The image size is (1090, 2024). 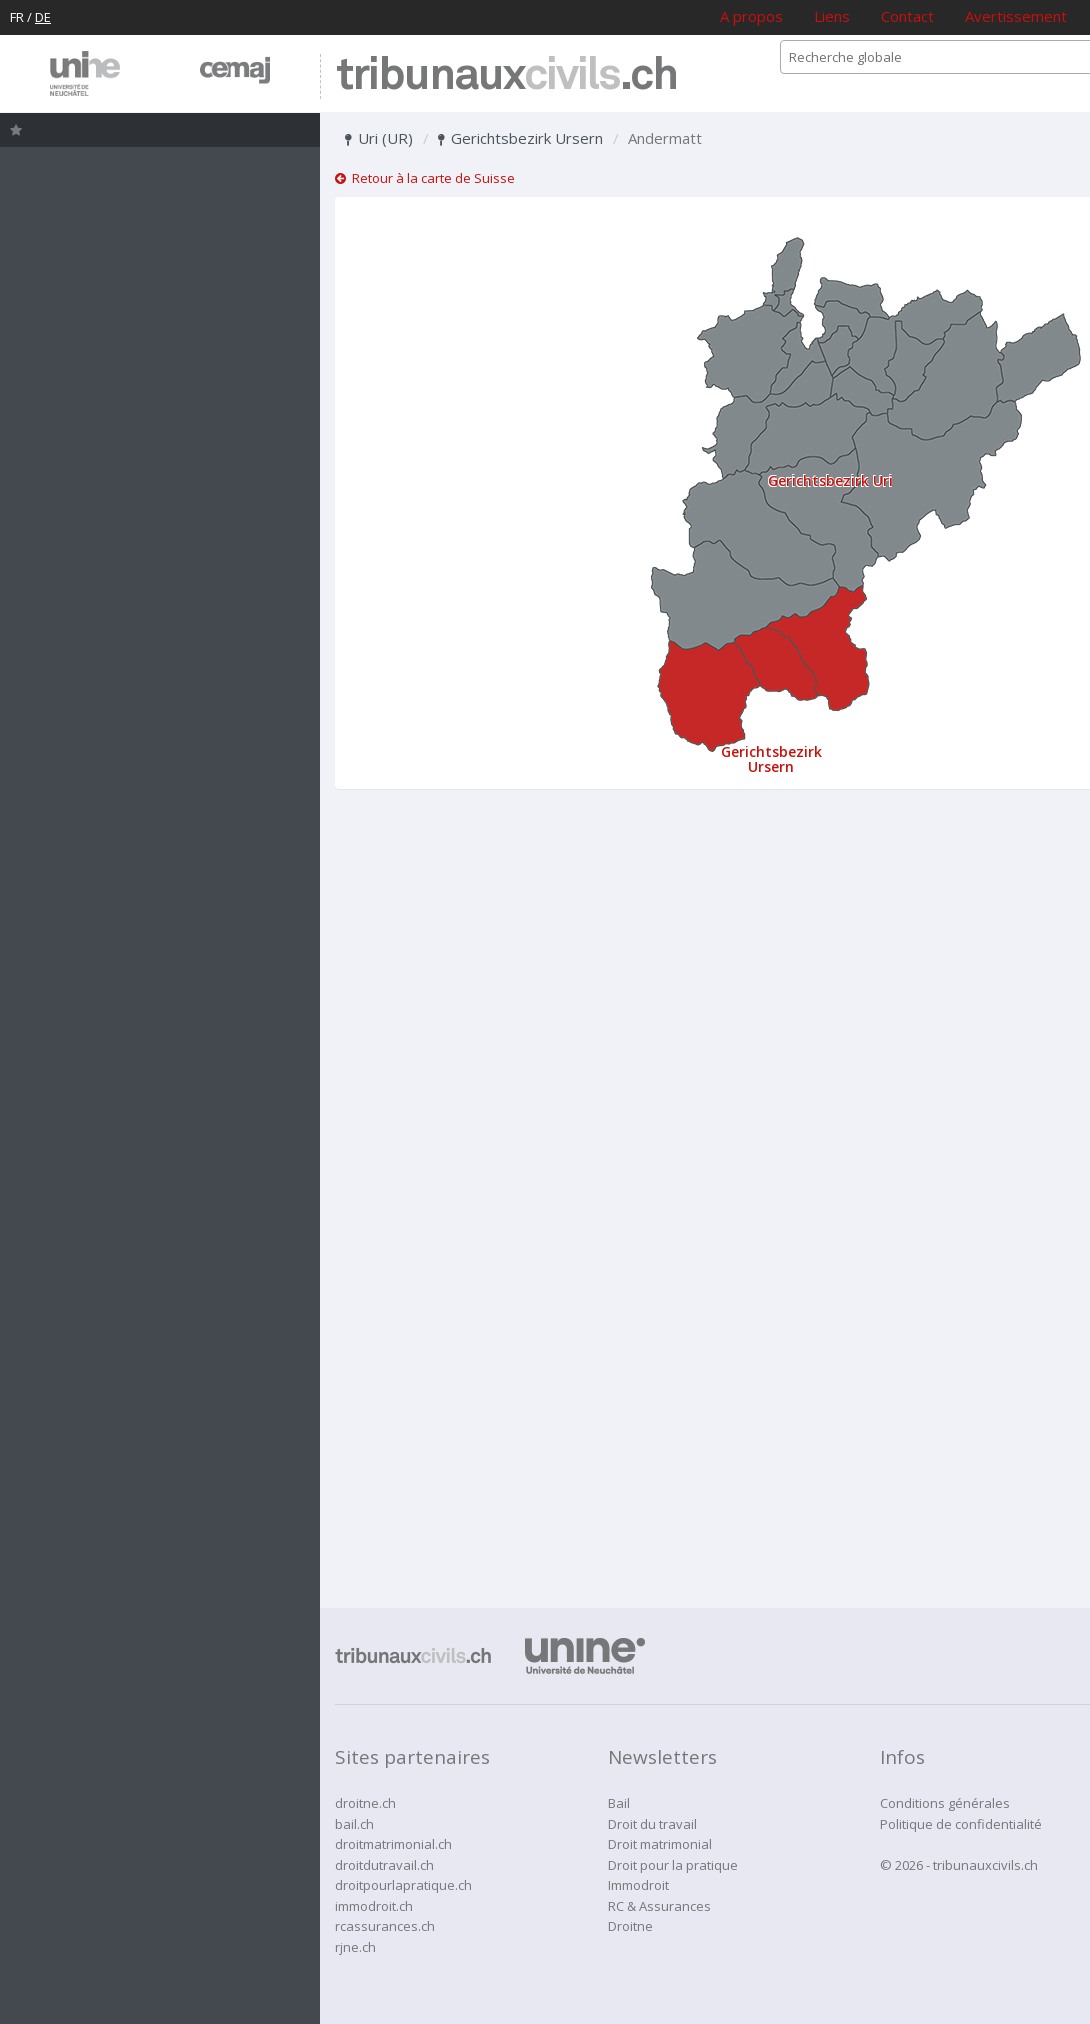 I want to click on Droit pour la pratique, so click(x=673, y=1865).